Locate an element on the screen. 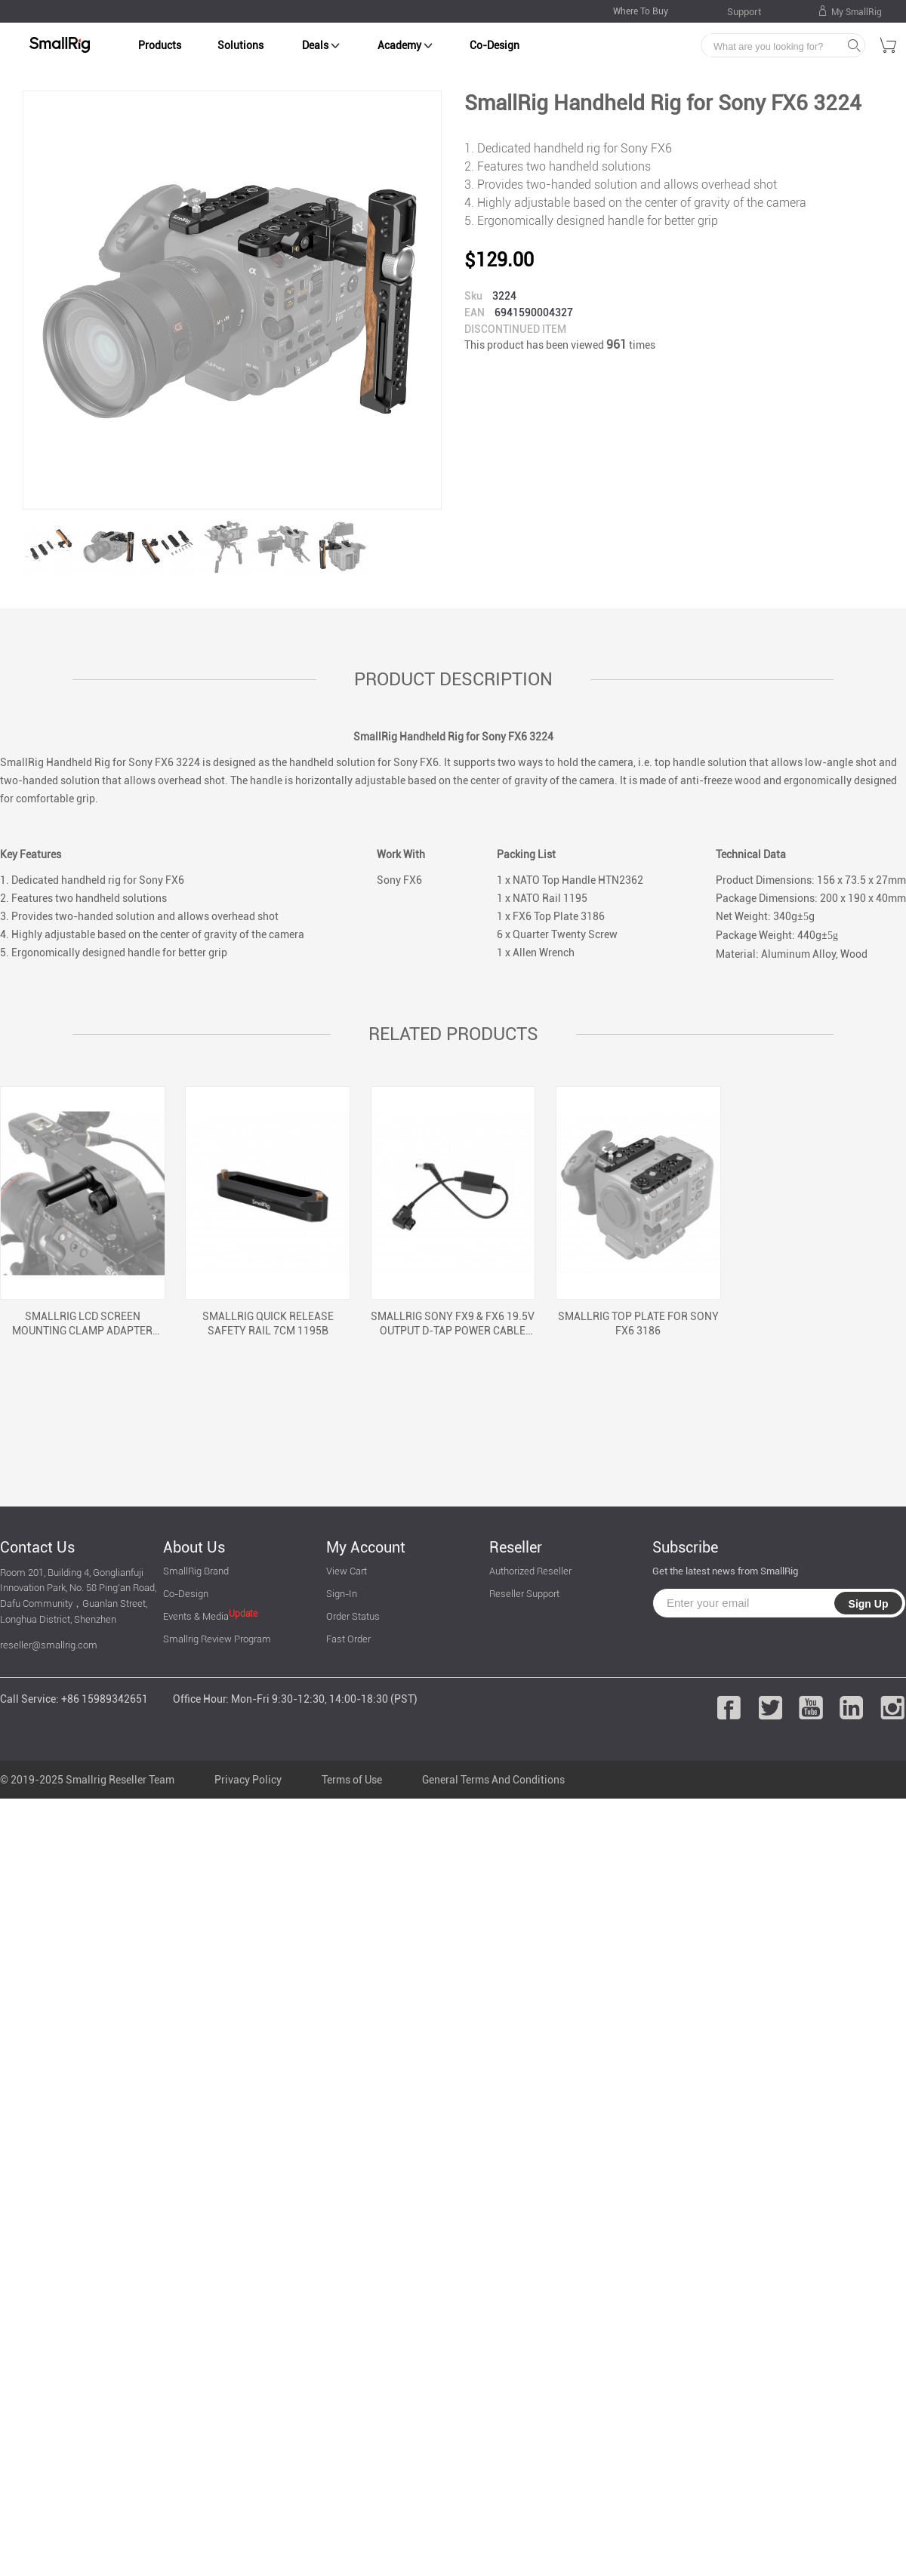  Contact Us is located at coordinates (37, 1547).